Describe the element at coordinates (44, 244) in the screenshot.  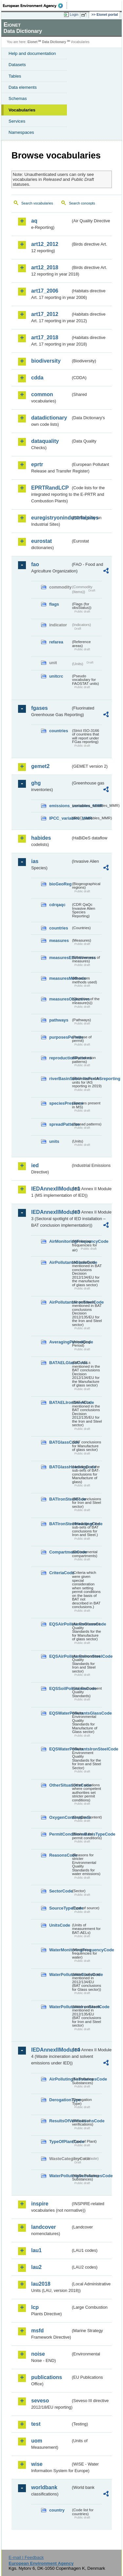
I see `art12_2012` at that location.